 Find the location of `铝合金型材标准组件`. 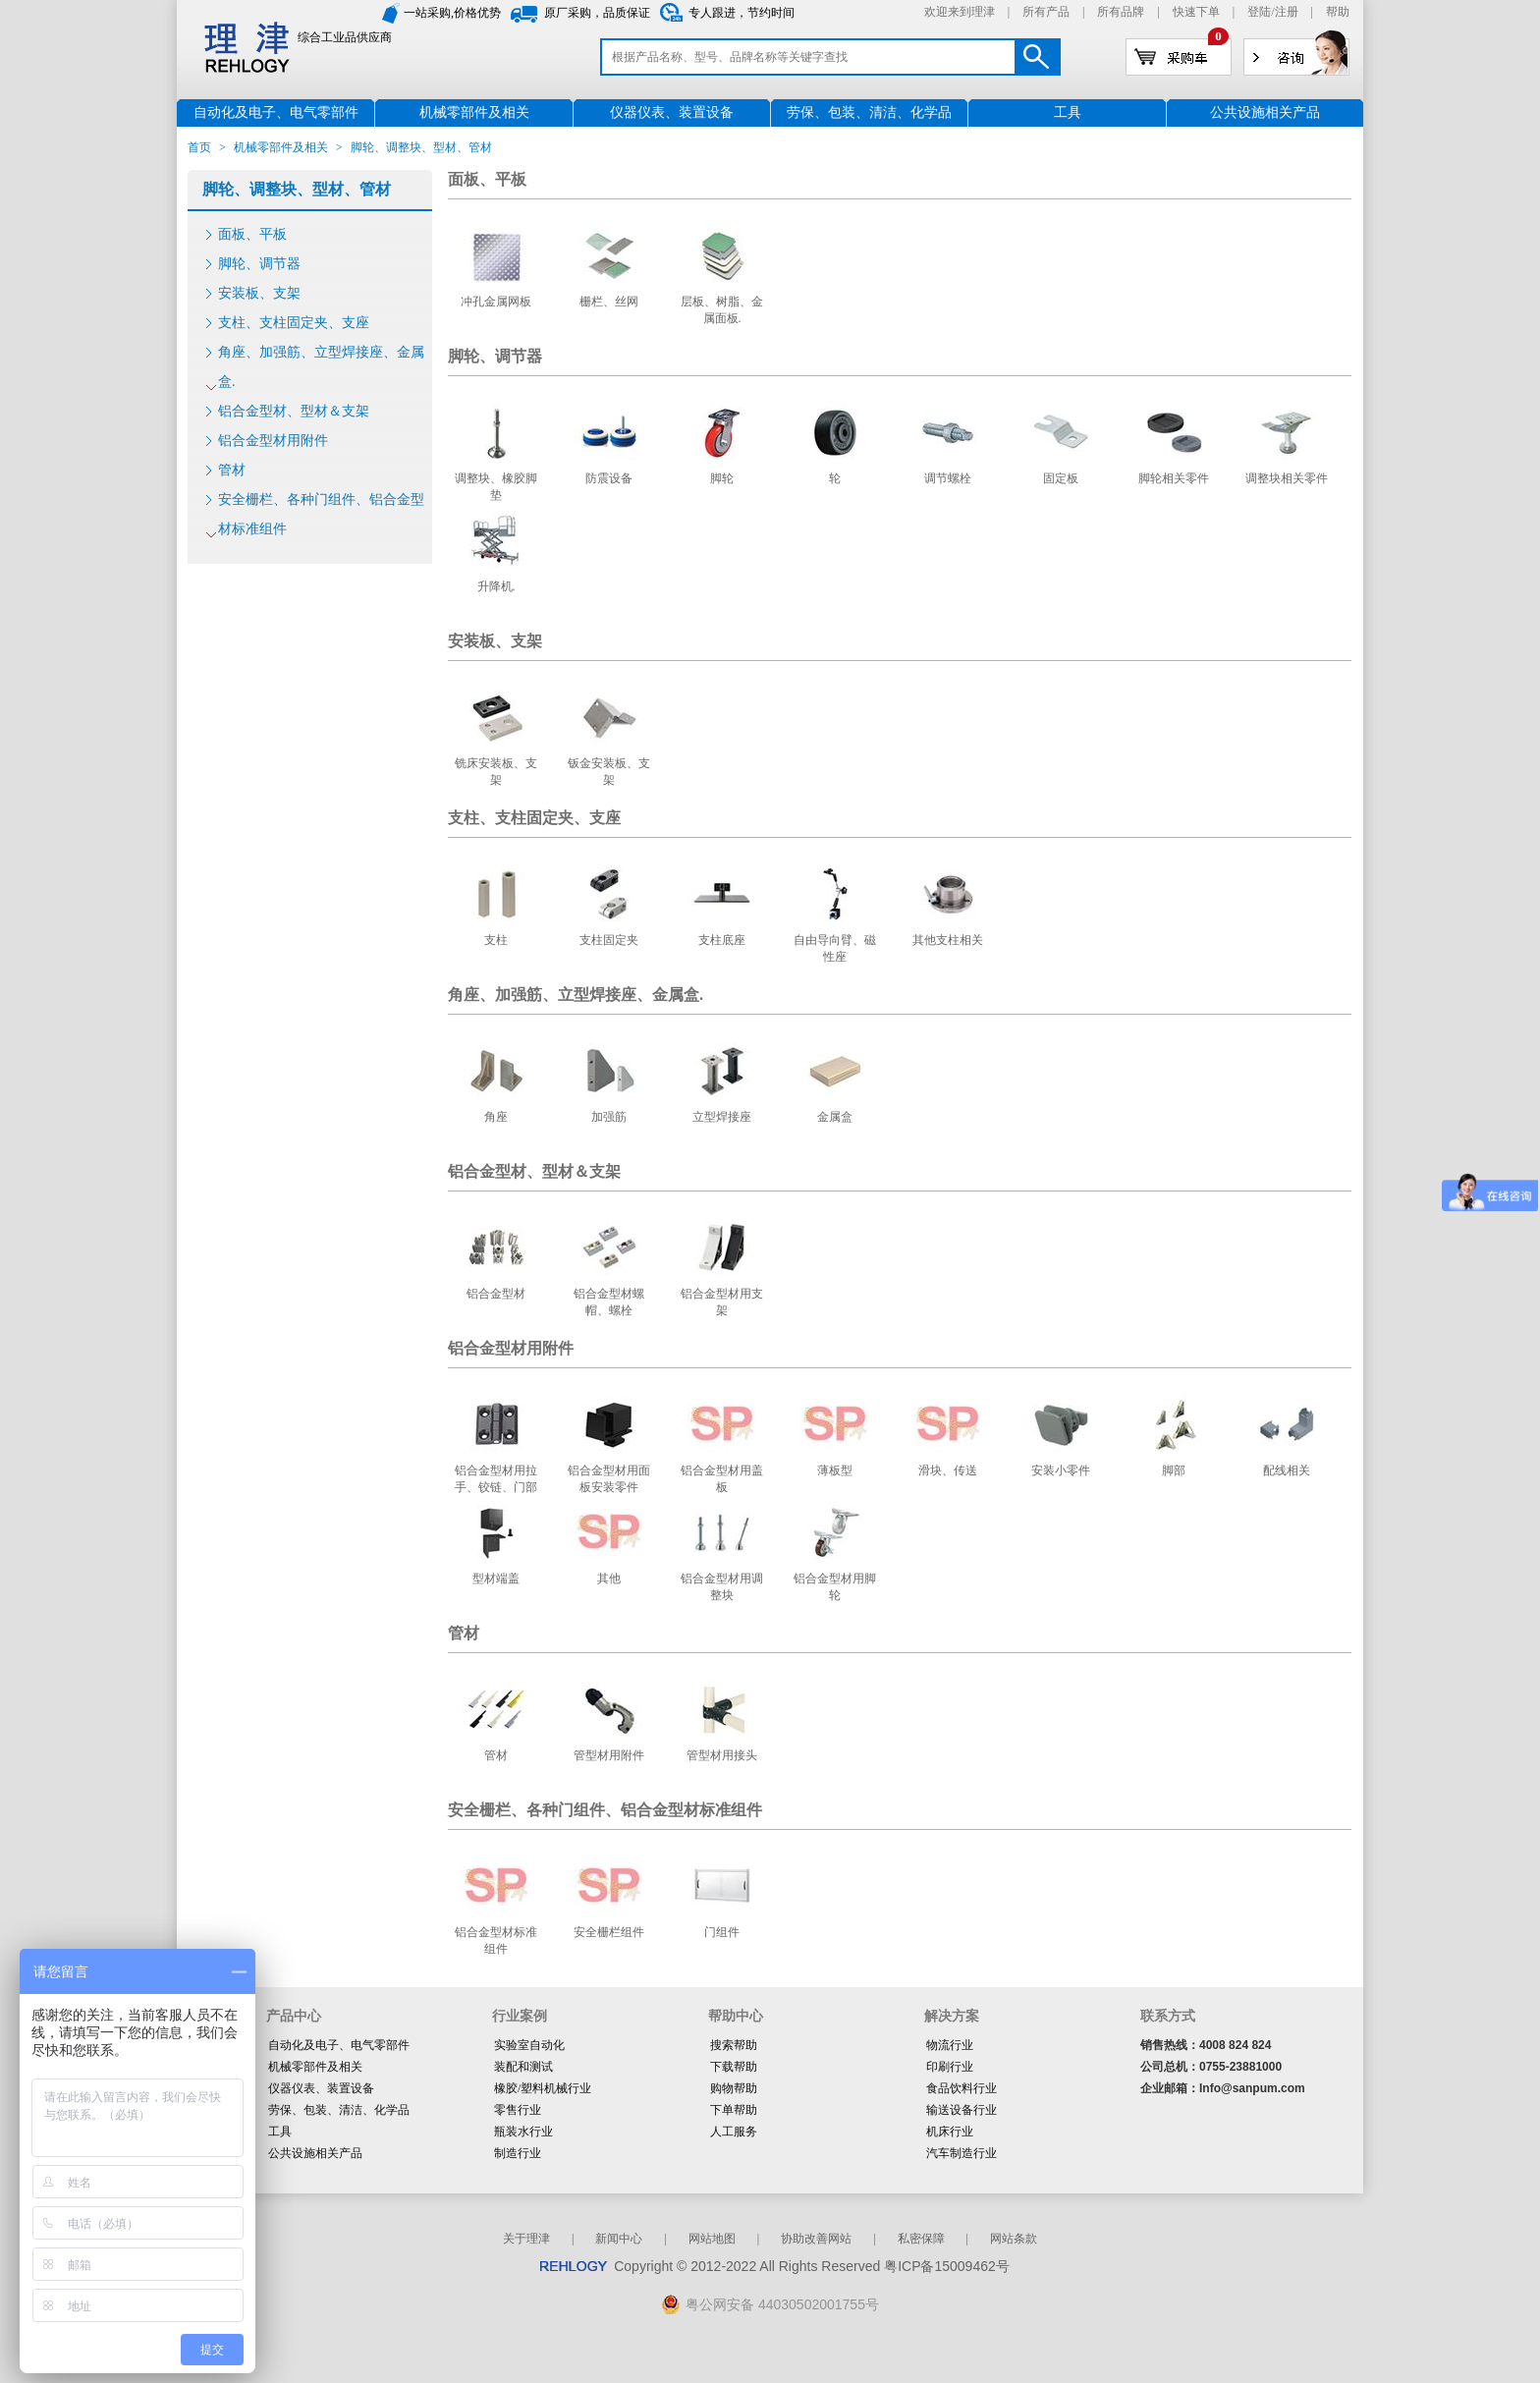

铝合金型材标准组件 is located at coordinates (496, 1940).